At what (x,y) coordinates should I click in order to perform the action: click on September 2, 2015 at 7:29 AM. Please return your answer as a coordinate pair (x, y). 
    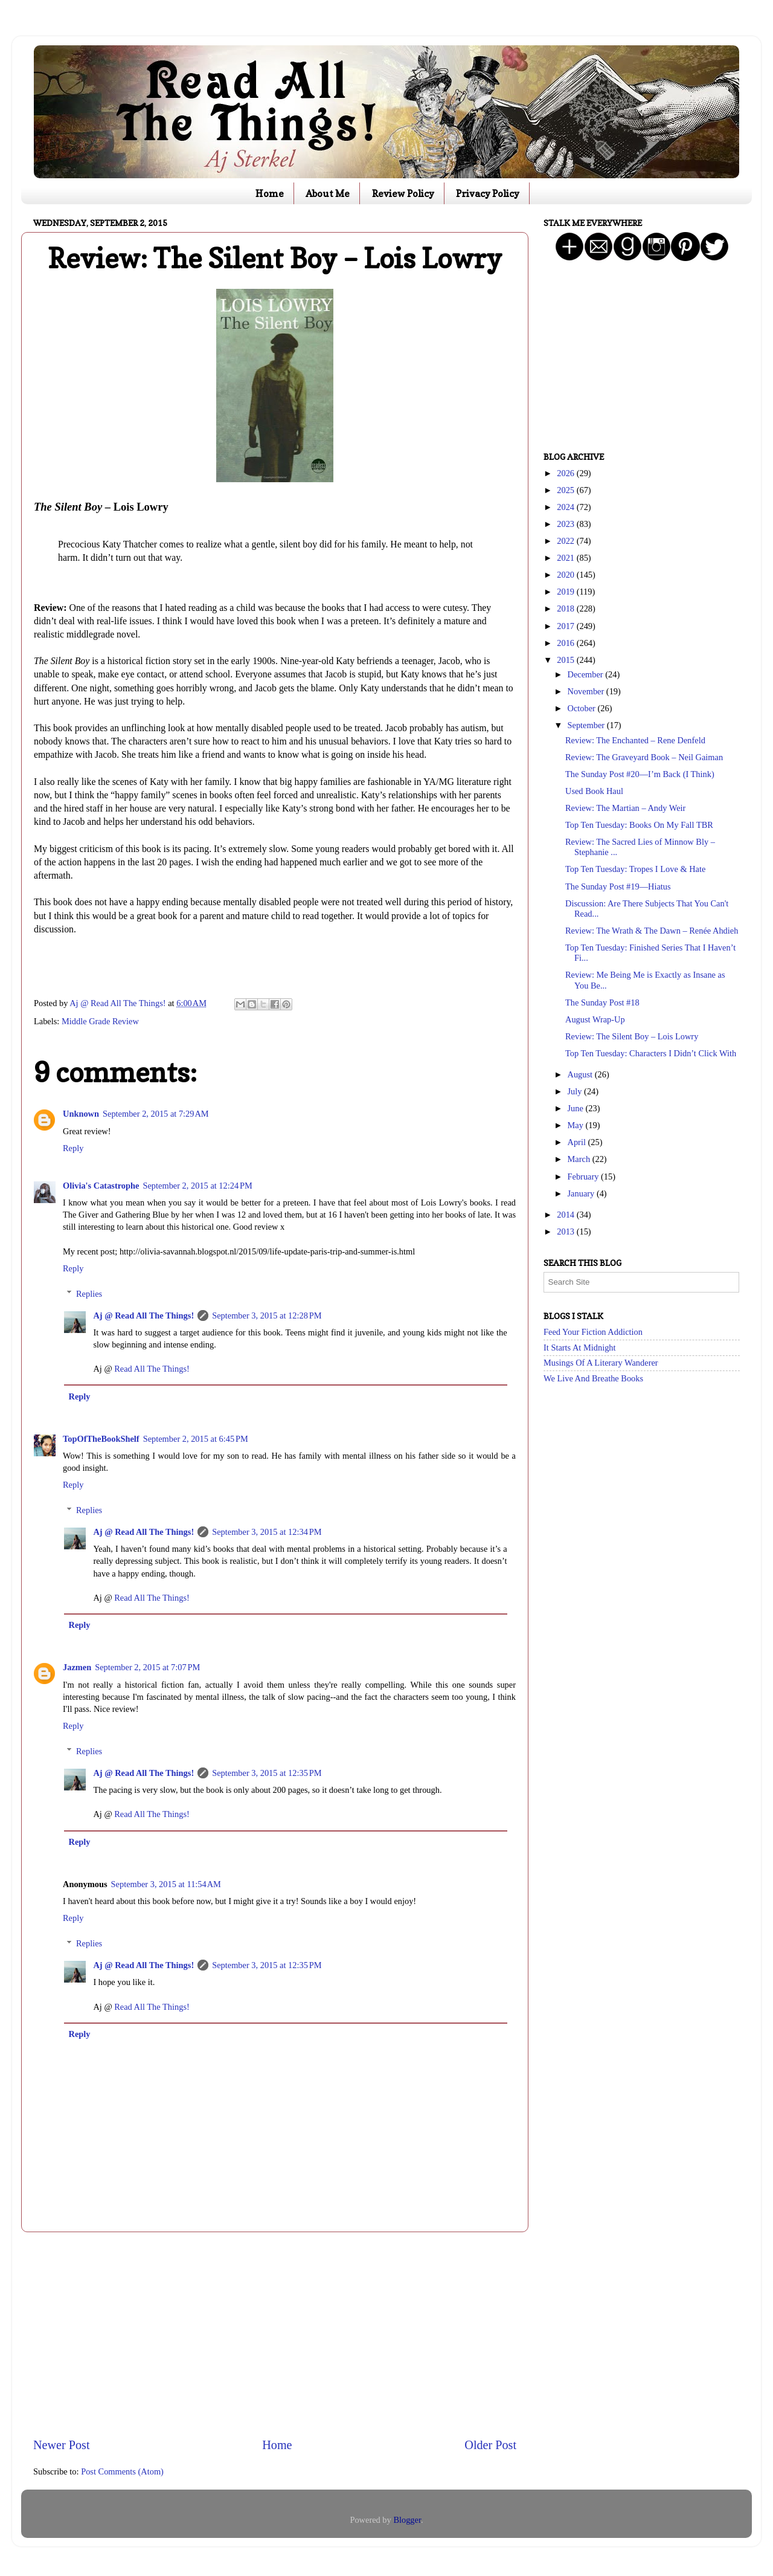
    Looking at the image, I should click on (156, 1114).